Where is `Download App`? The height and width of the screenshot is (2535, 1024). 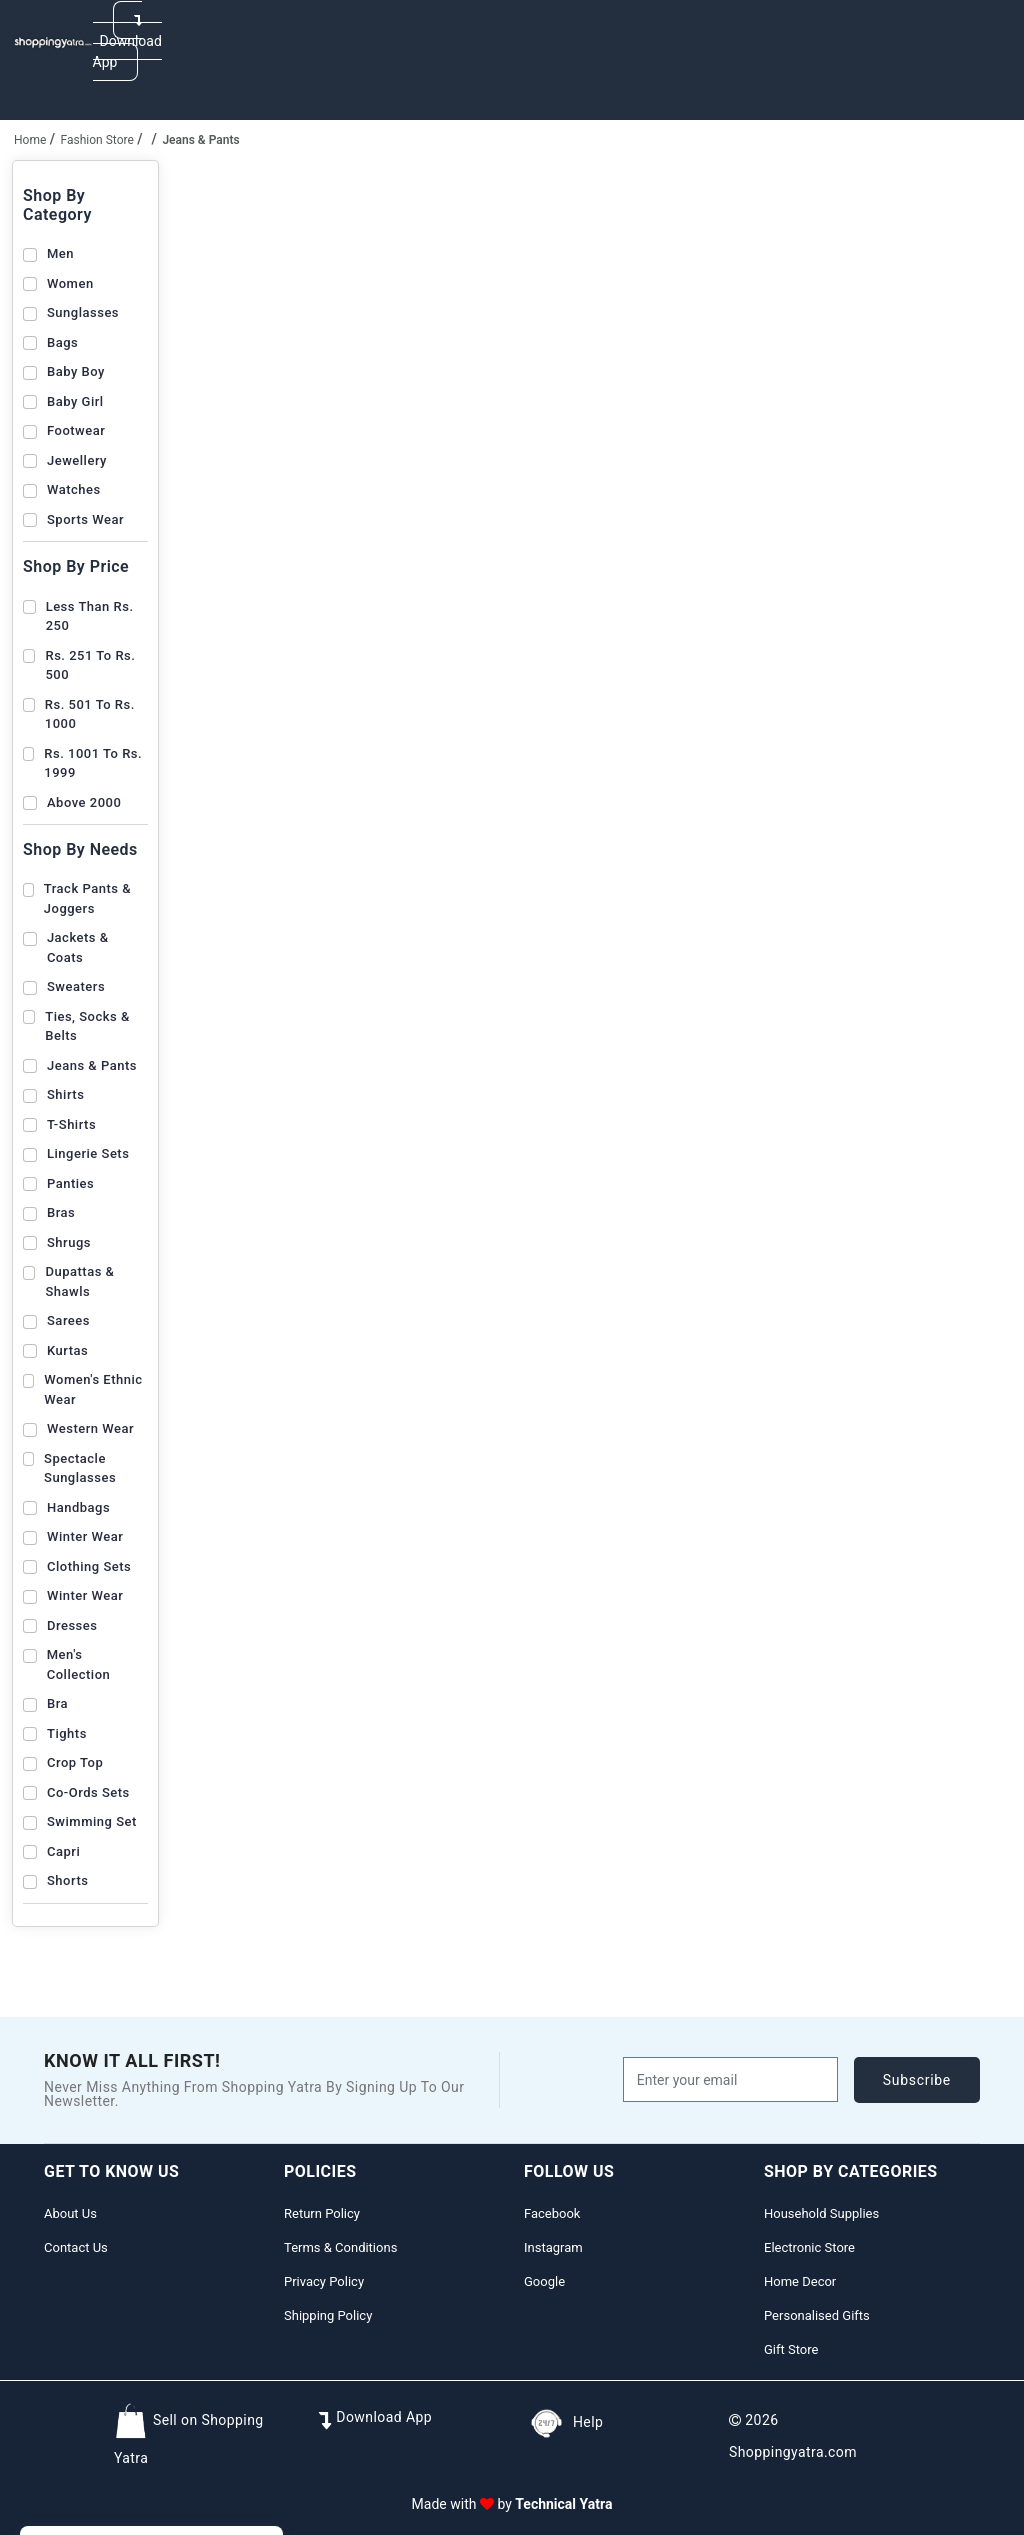
Download App is located at coordinates (127, 41).